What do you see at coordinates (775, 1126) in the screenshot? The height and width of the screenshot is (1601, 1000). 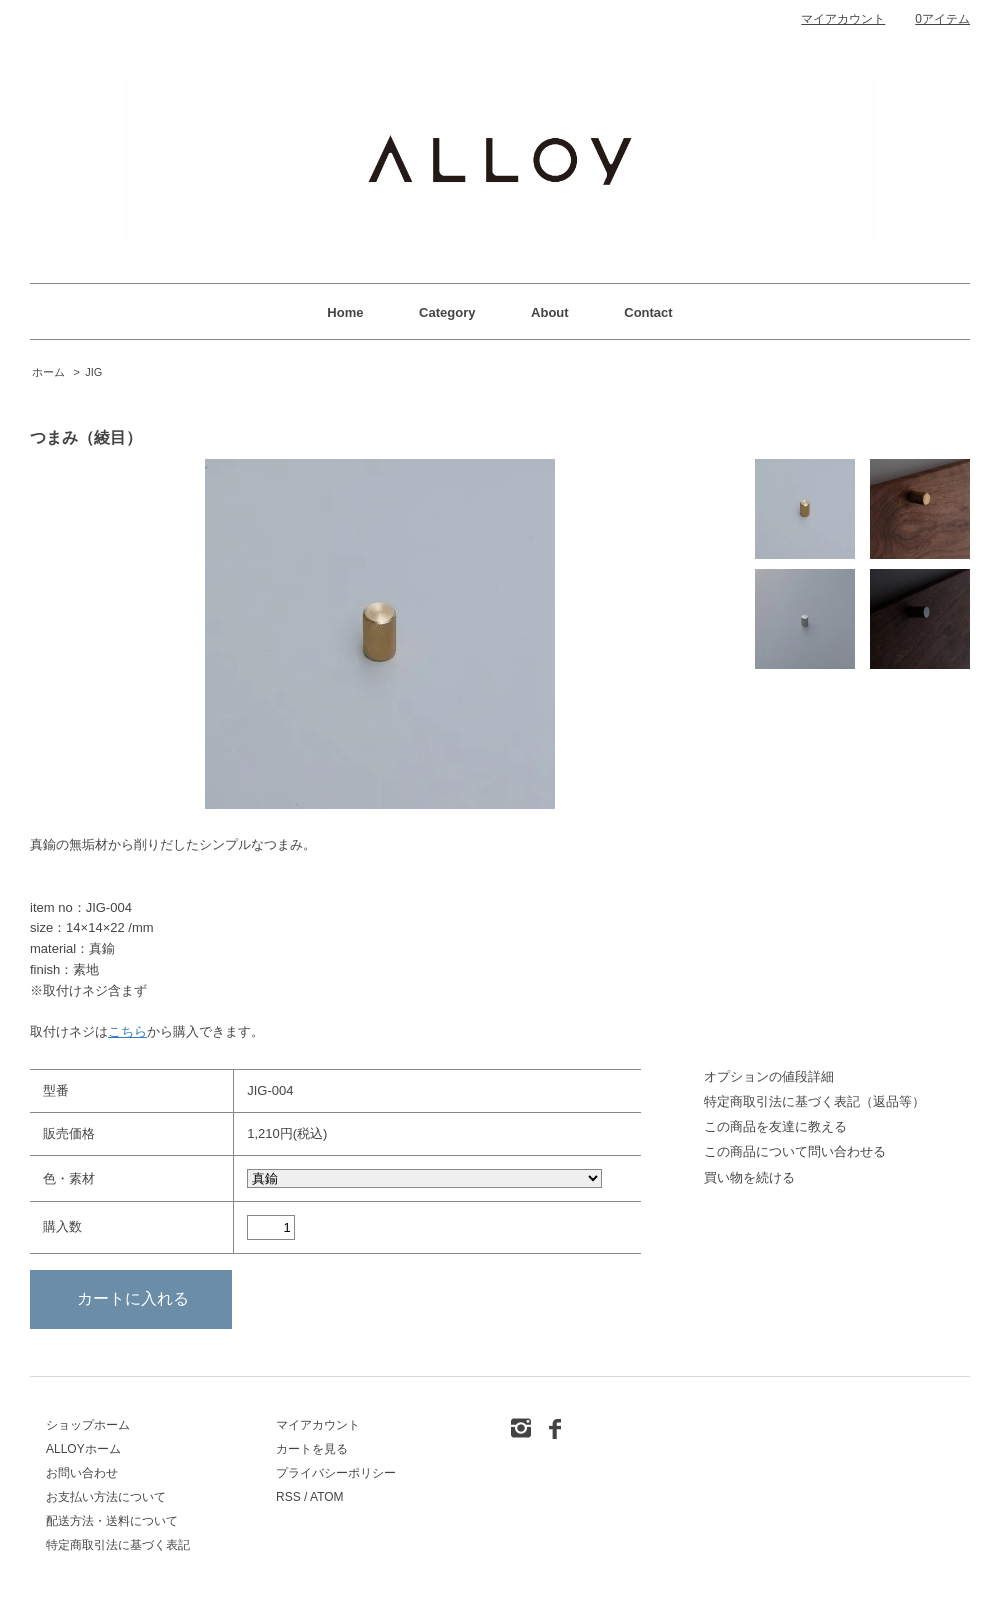 I see `この商品を友達に教える` at bounding box center [775, 1126].